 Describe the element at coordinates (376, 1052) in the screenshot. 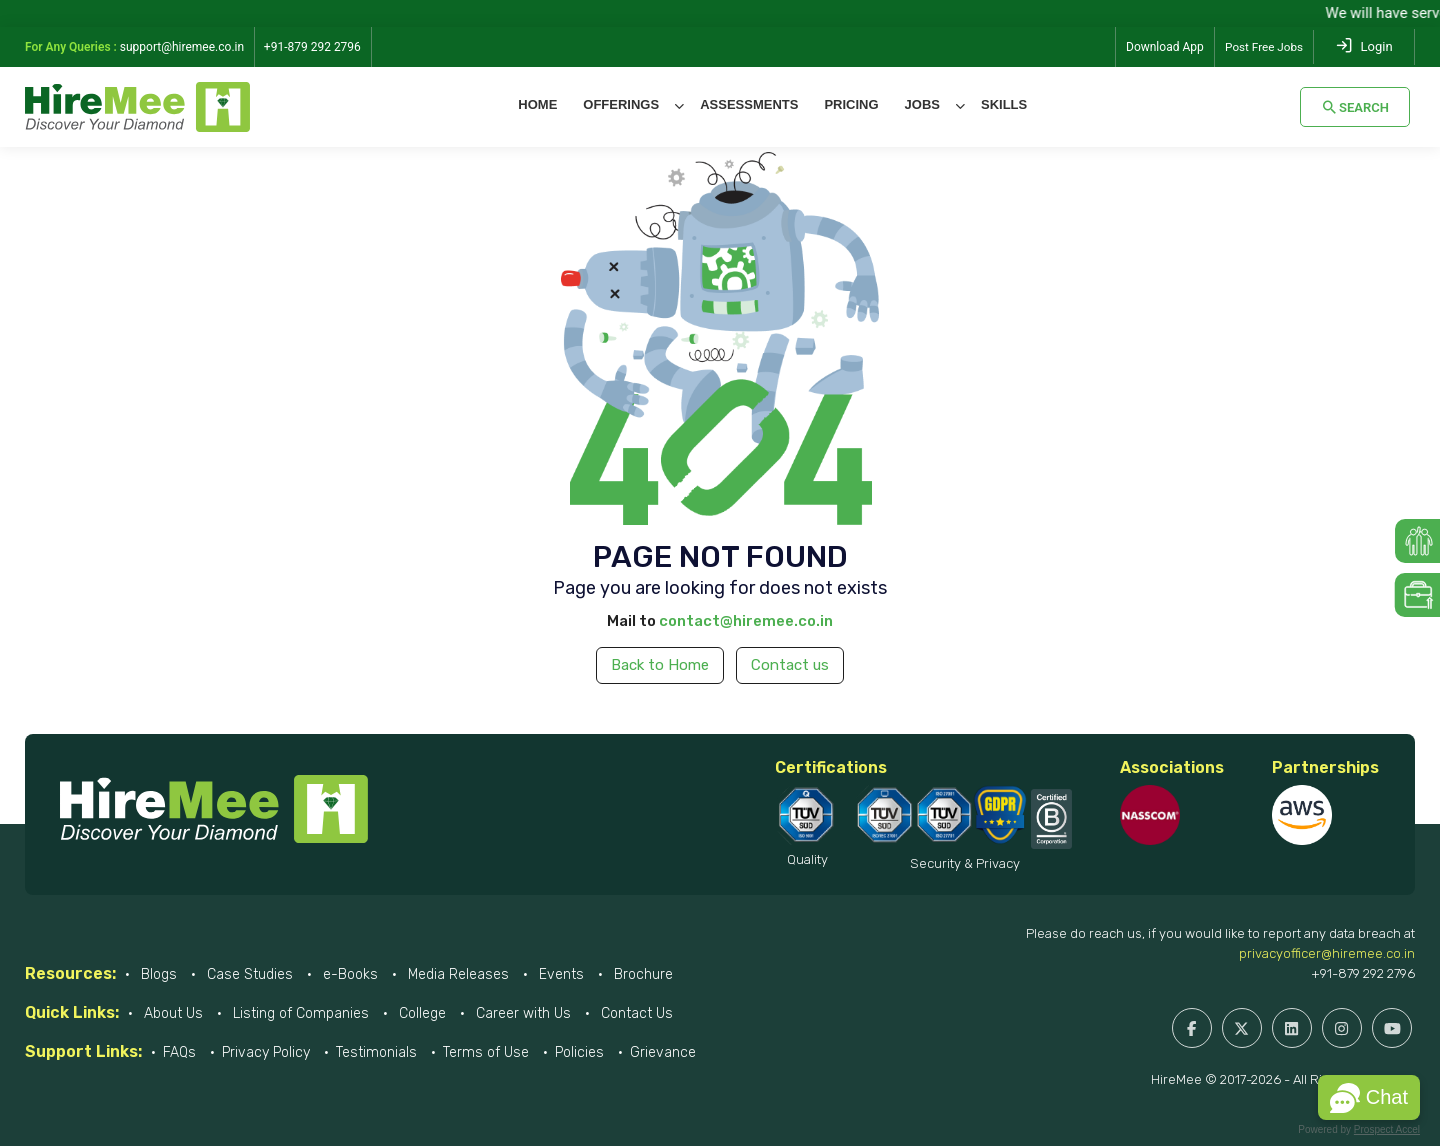

I see `Testimonials` at that location.